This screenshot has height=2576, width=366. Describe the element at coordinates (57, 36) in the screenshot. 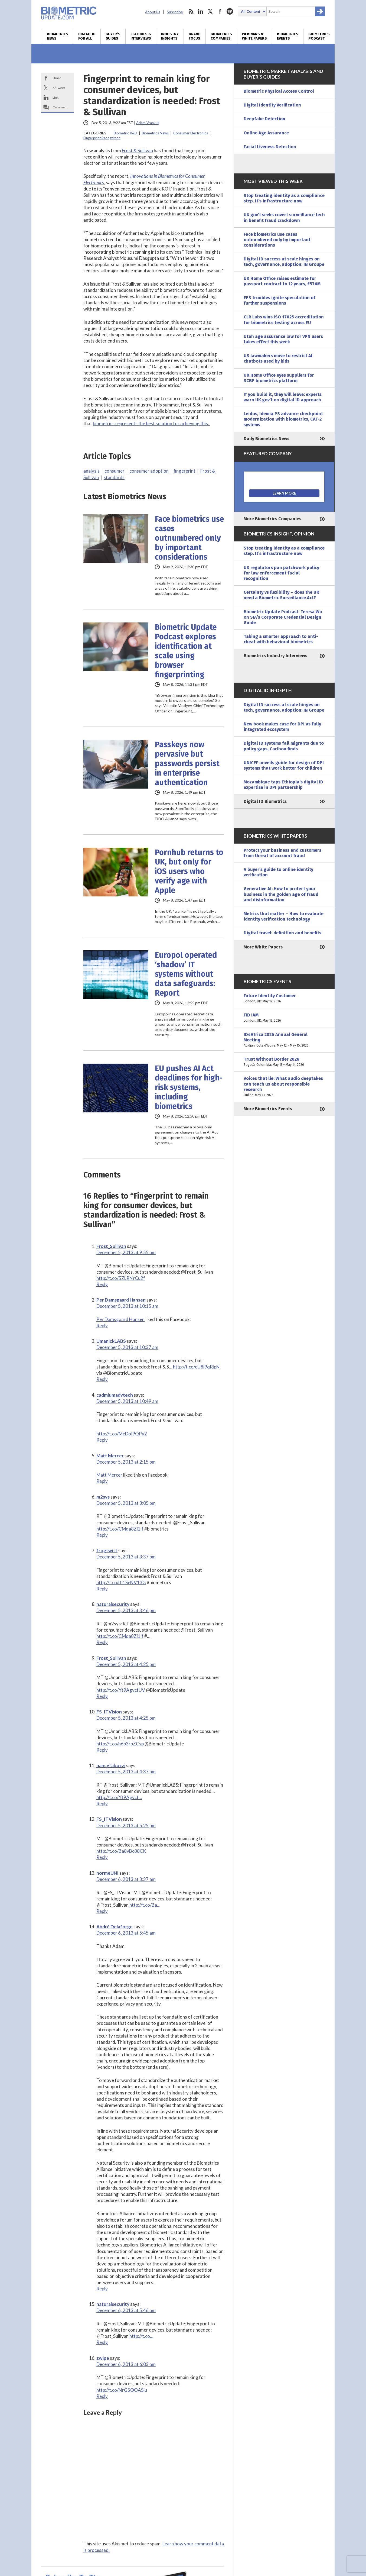

I see `Biometrics News` at that location.